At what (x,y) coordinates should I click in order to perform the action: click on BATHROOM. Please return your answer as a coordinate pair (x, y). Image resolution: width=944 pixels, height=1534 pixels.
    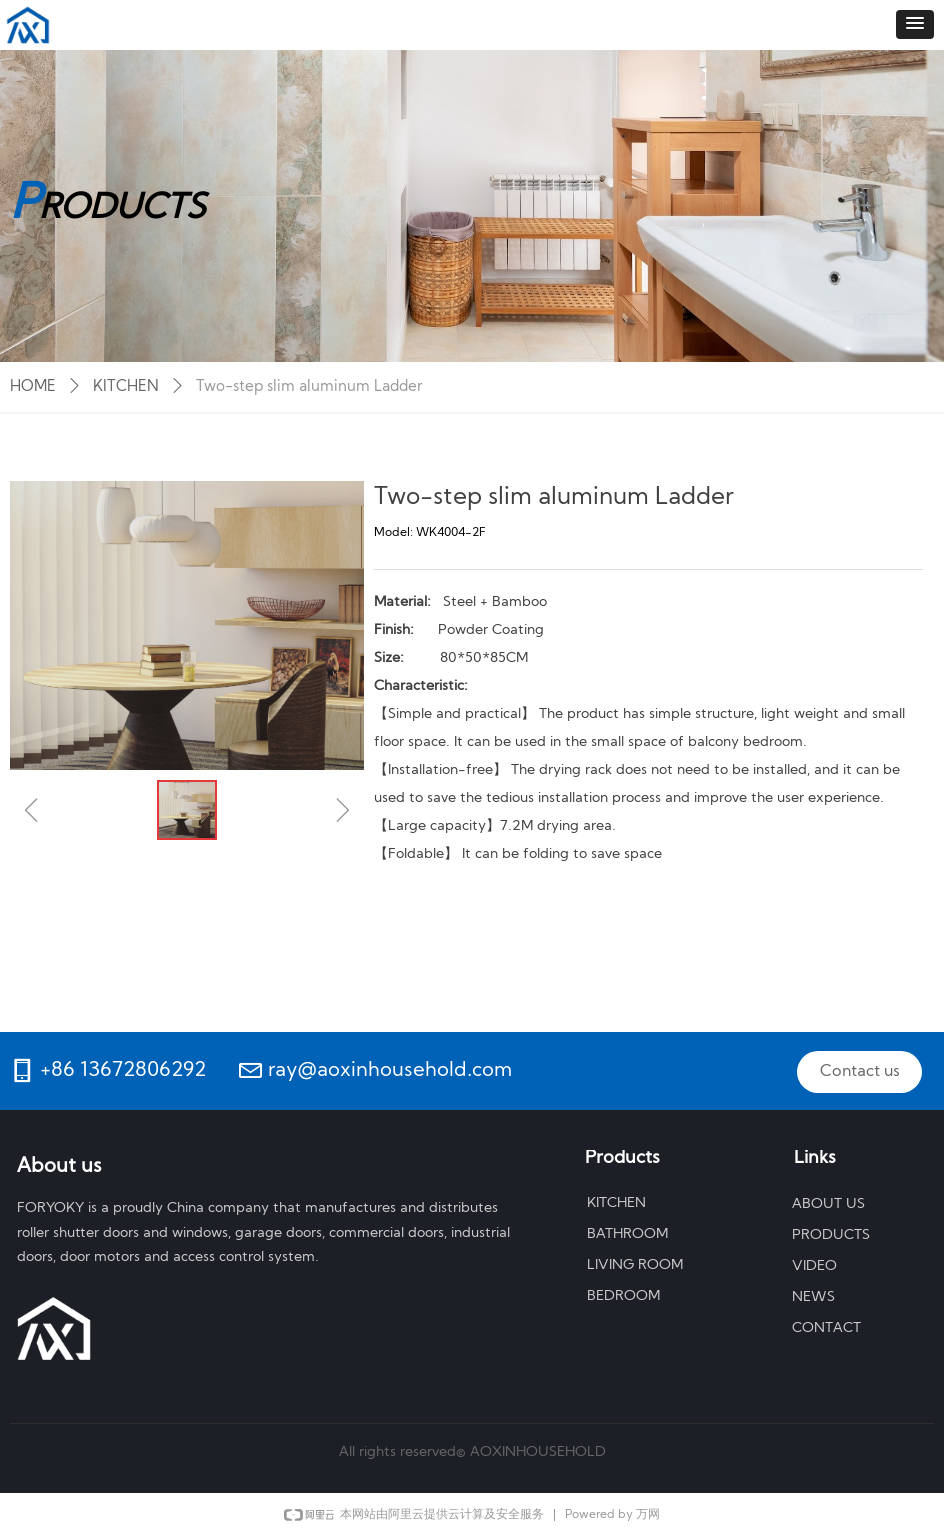
    Looking at the image, I should click on (627, 1234).